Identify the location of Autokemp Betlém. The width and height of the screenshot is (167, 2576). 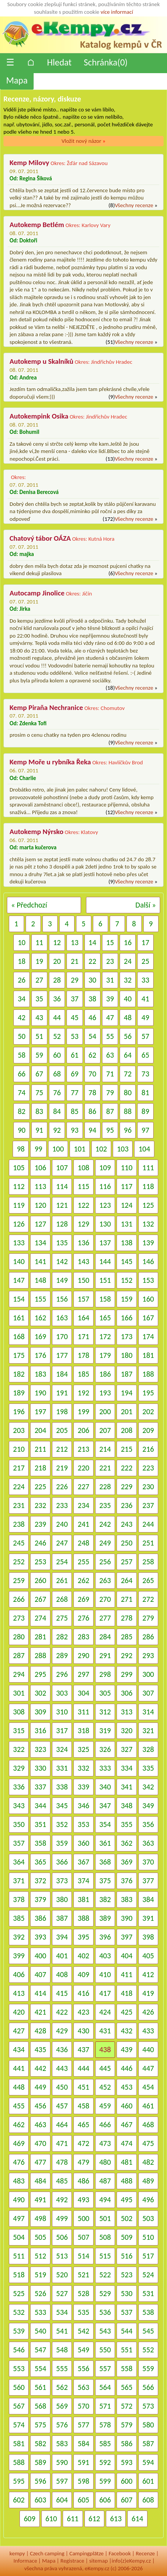
(37, 224).